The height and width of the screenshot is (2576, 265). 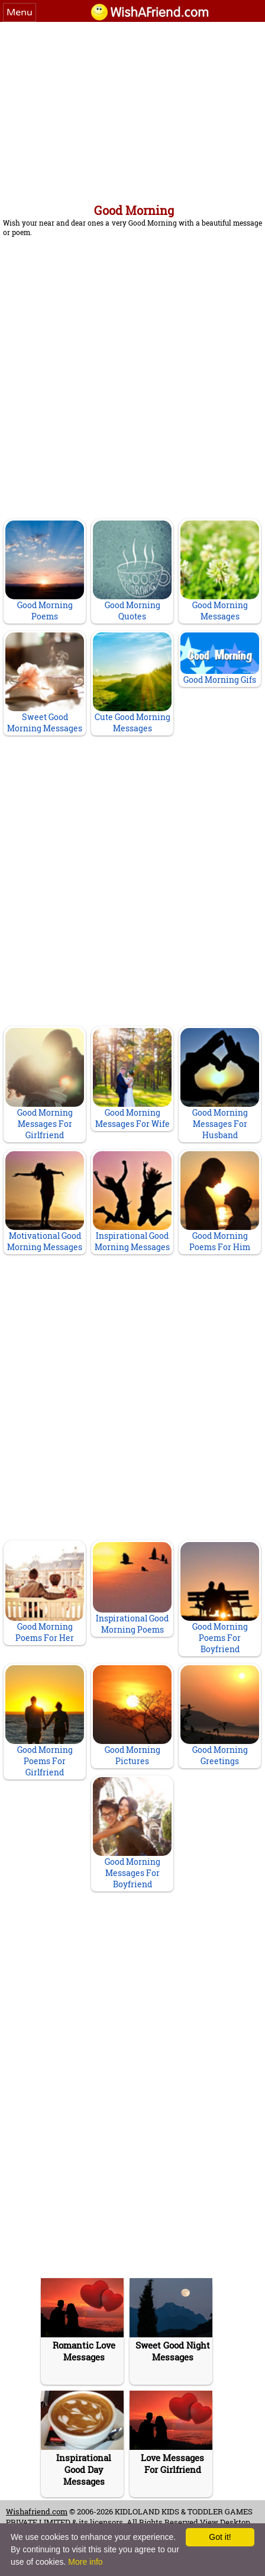 I want to click on Sweet Good Morning Messages, so click(x=44, y=683).